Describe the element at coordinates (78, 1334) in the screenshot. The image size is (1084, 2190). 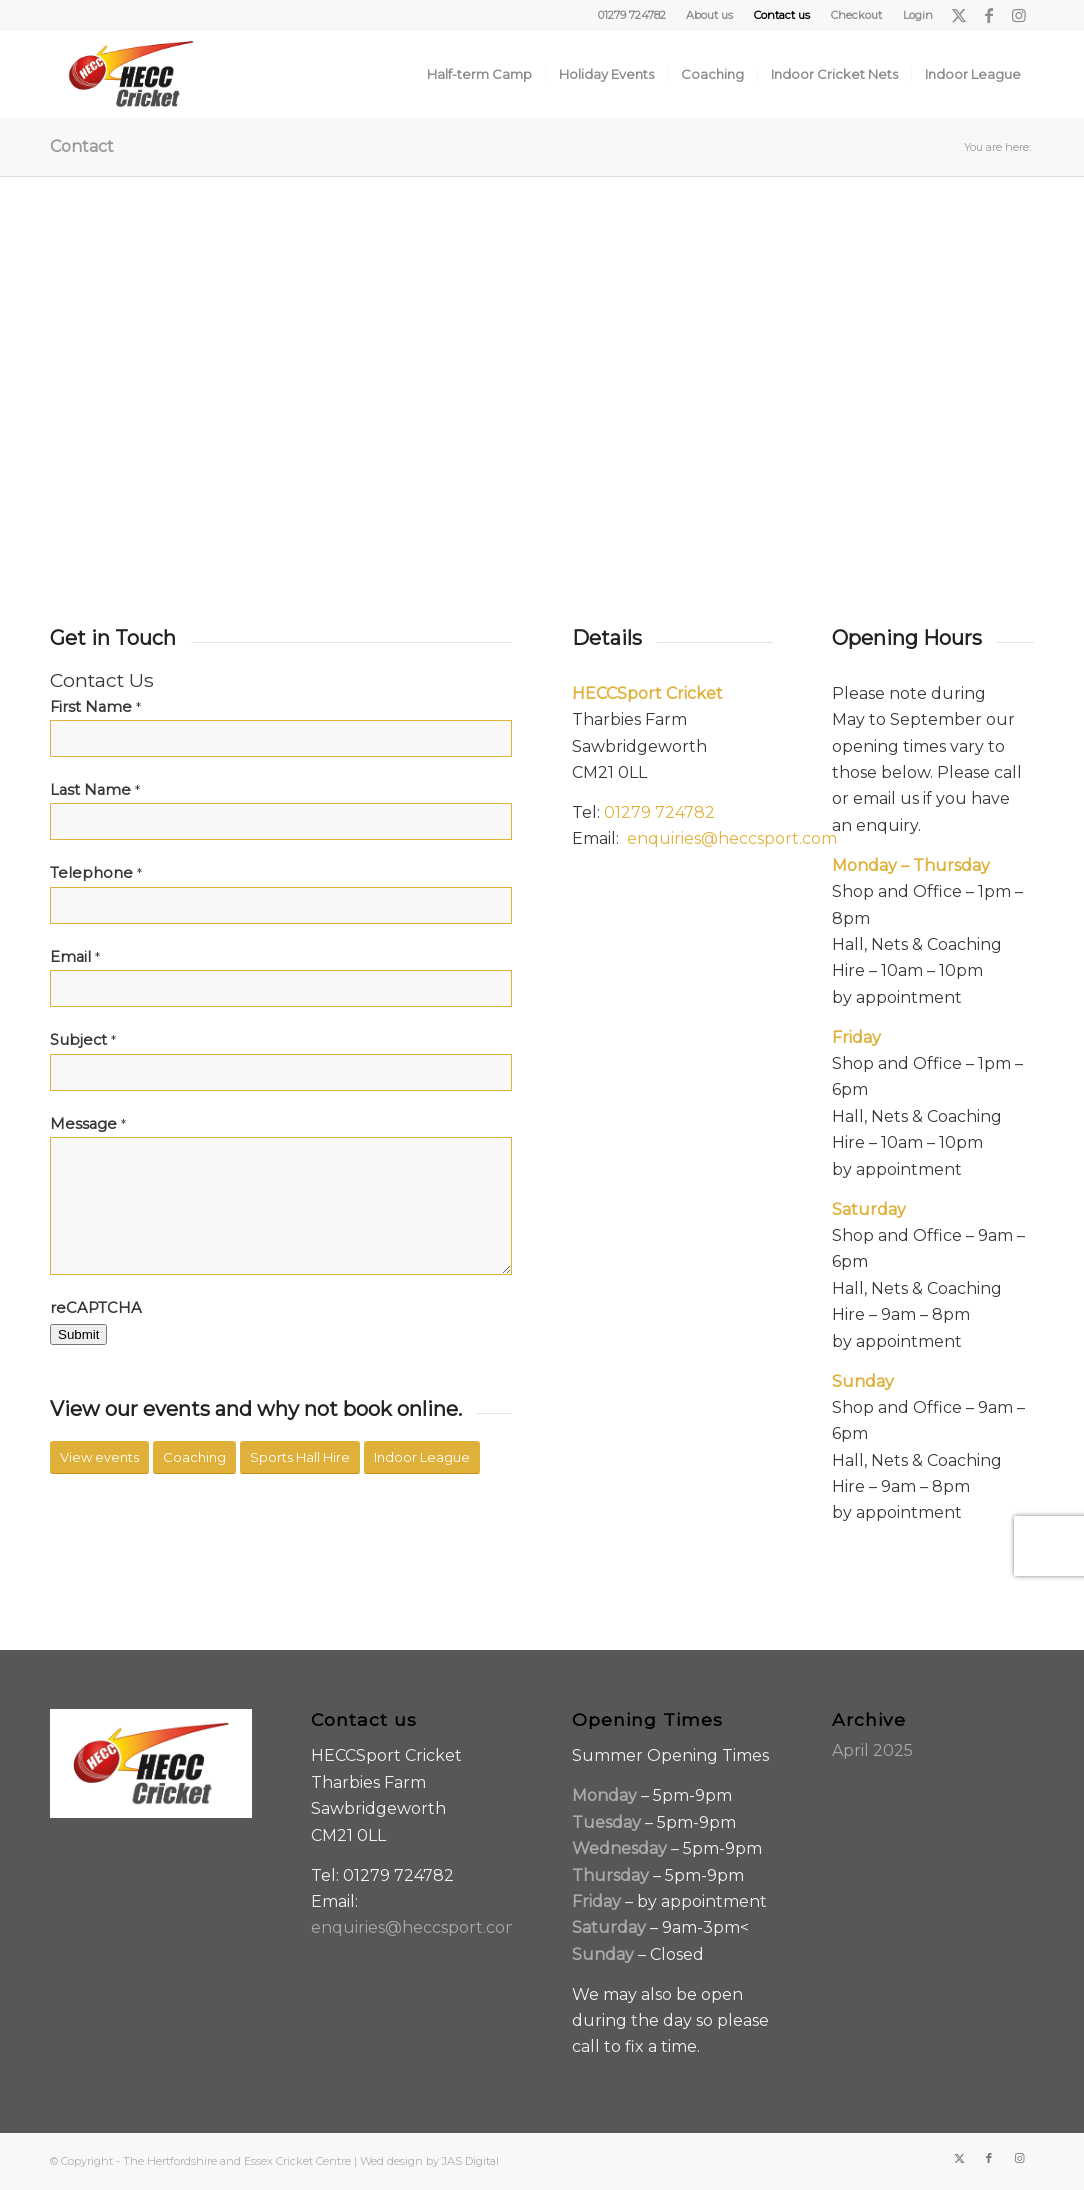
I see `Submit` at that location.